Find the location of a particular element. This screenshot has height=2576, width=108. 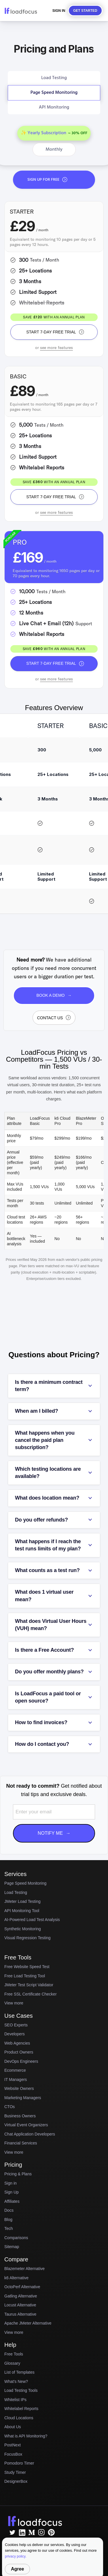

Blog is located at coordinates (8, 2219).